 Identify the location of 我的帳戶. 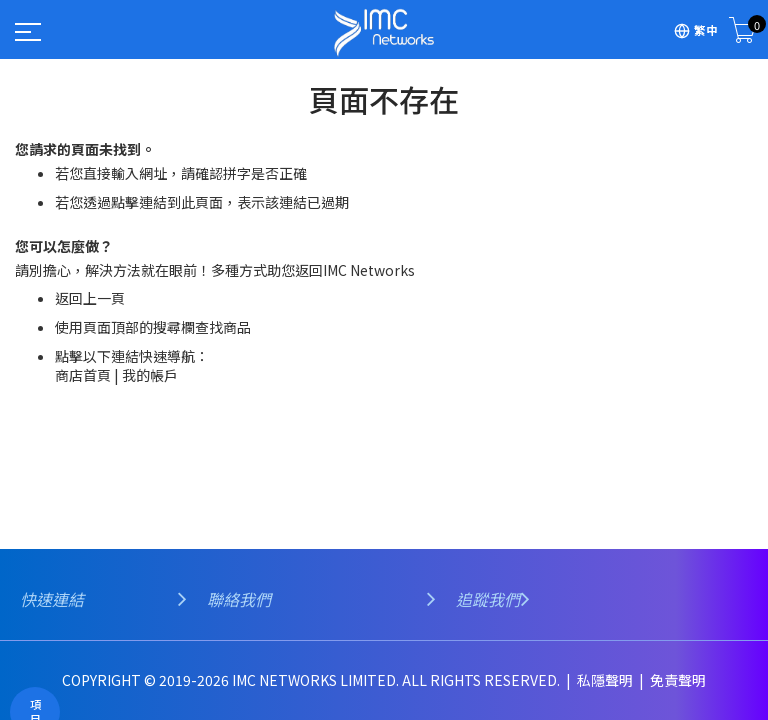
(150, 375).